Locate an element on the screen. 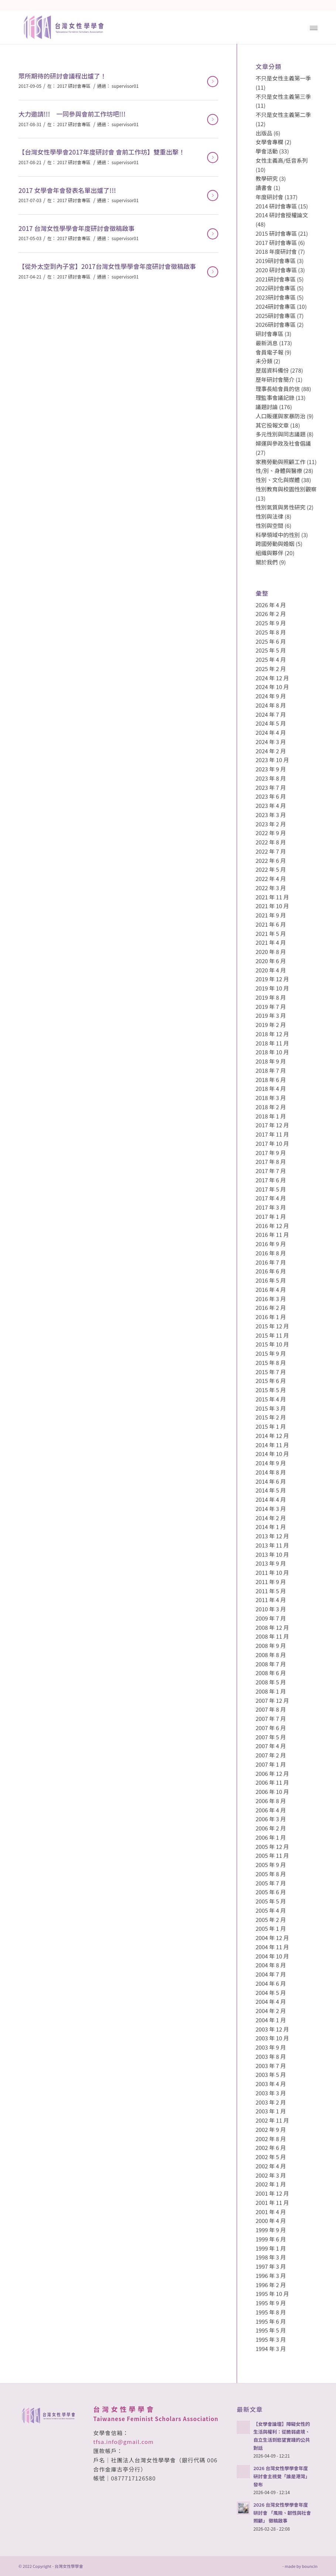  2015 年 10 月 is located at coordinates (272, 1344).